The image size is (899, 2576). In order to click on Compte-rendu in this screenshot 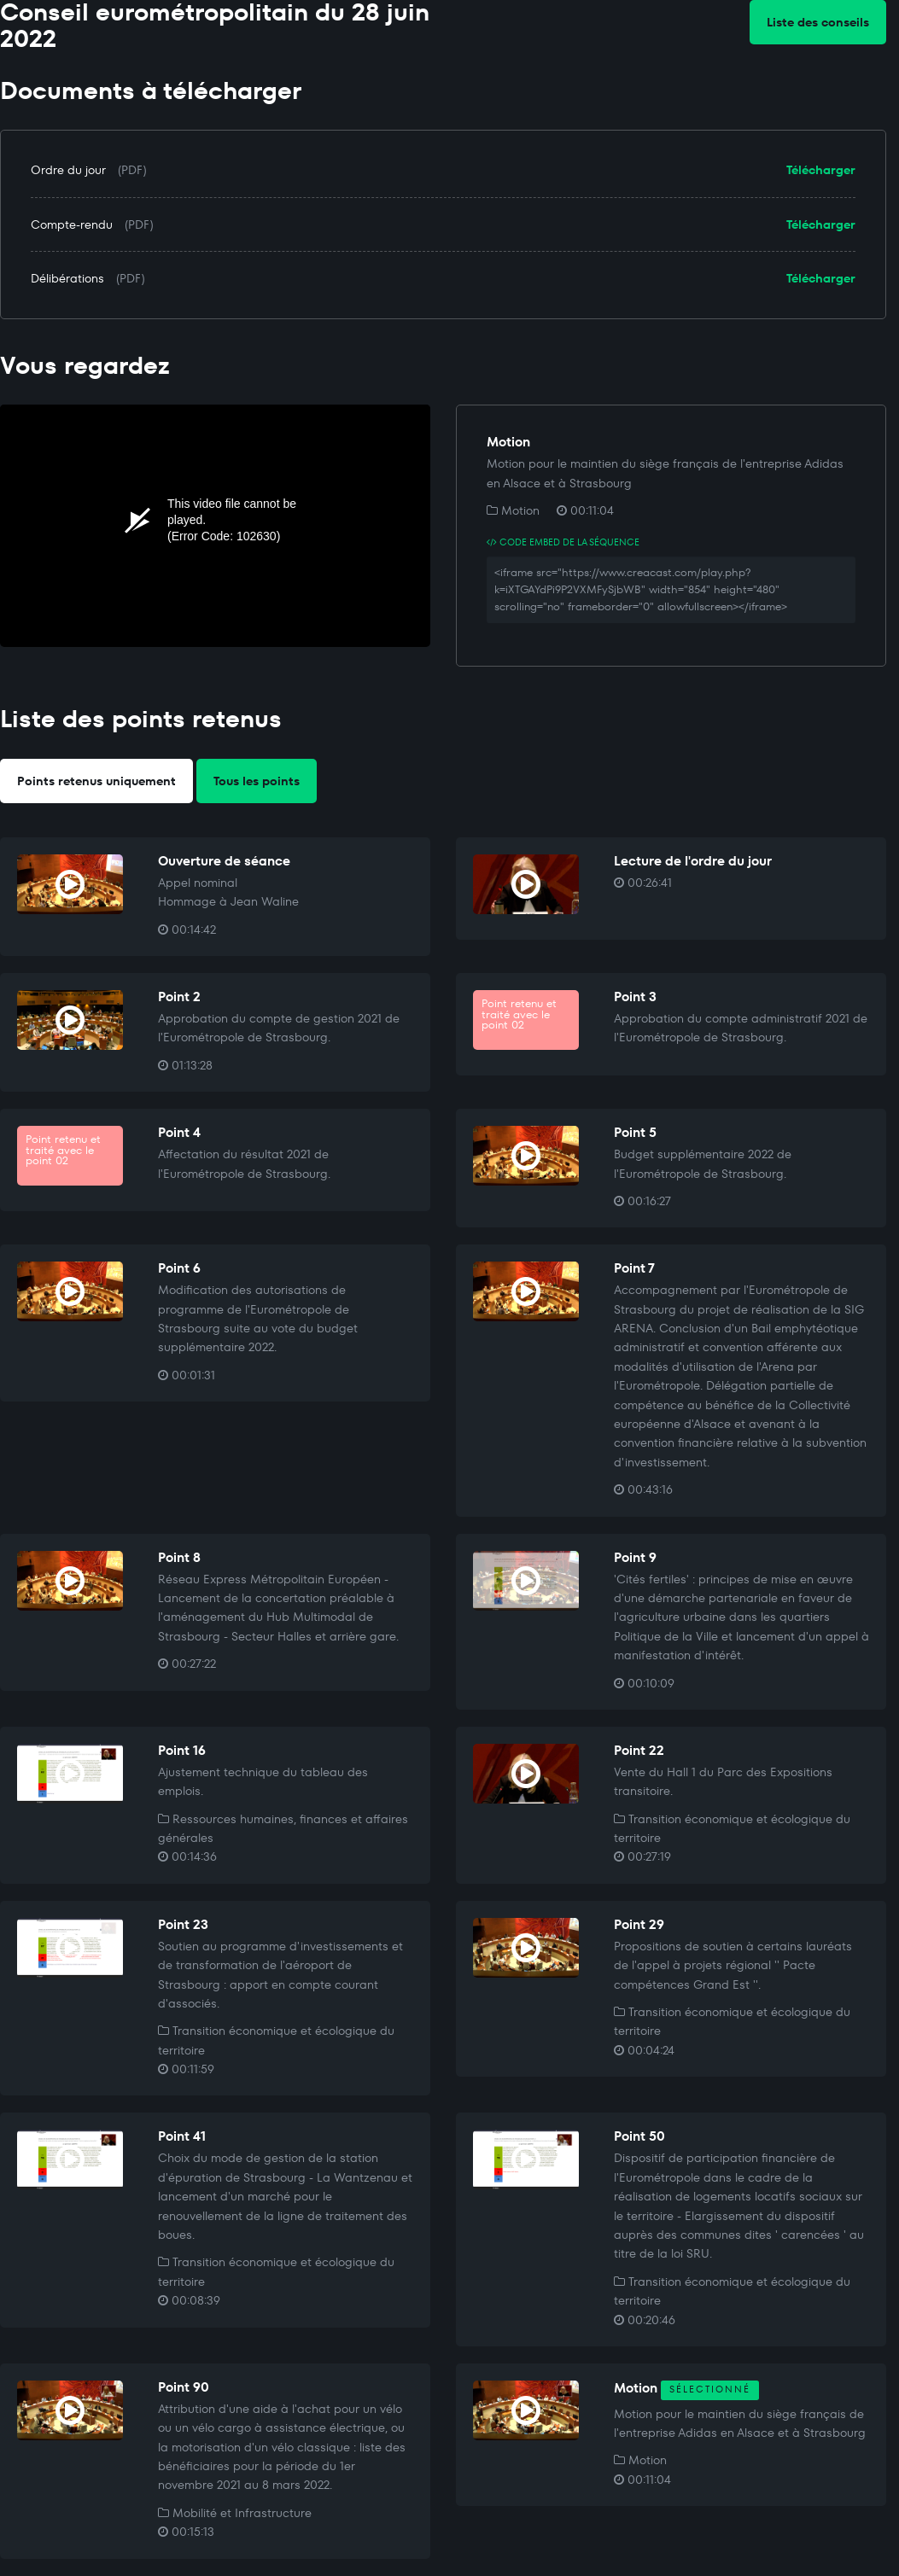, I will do `click(72, 224)`.